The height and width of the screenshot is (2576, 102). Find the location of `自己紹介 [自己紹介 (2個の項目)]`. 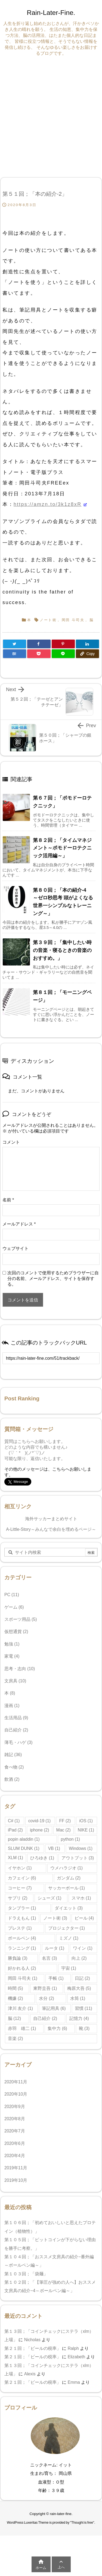

自己紹介 [自己紹介 (2個の項目)] is located at coordinates (45, 2018).